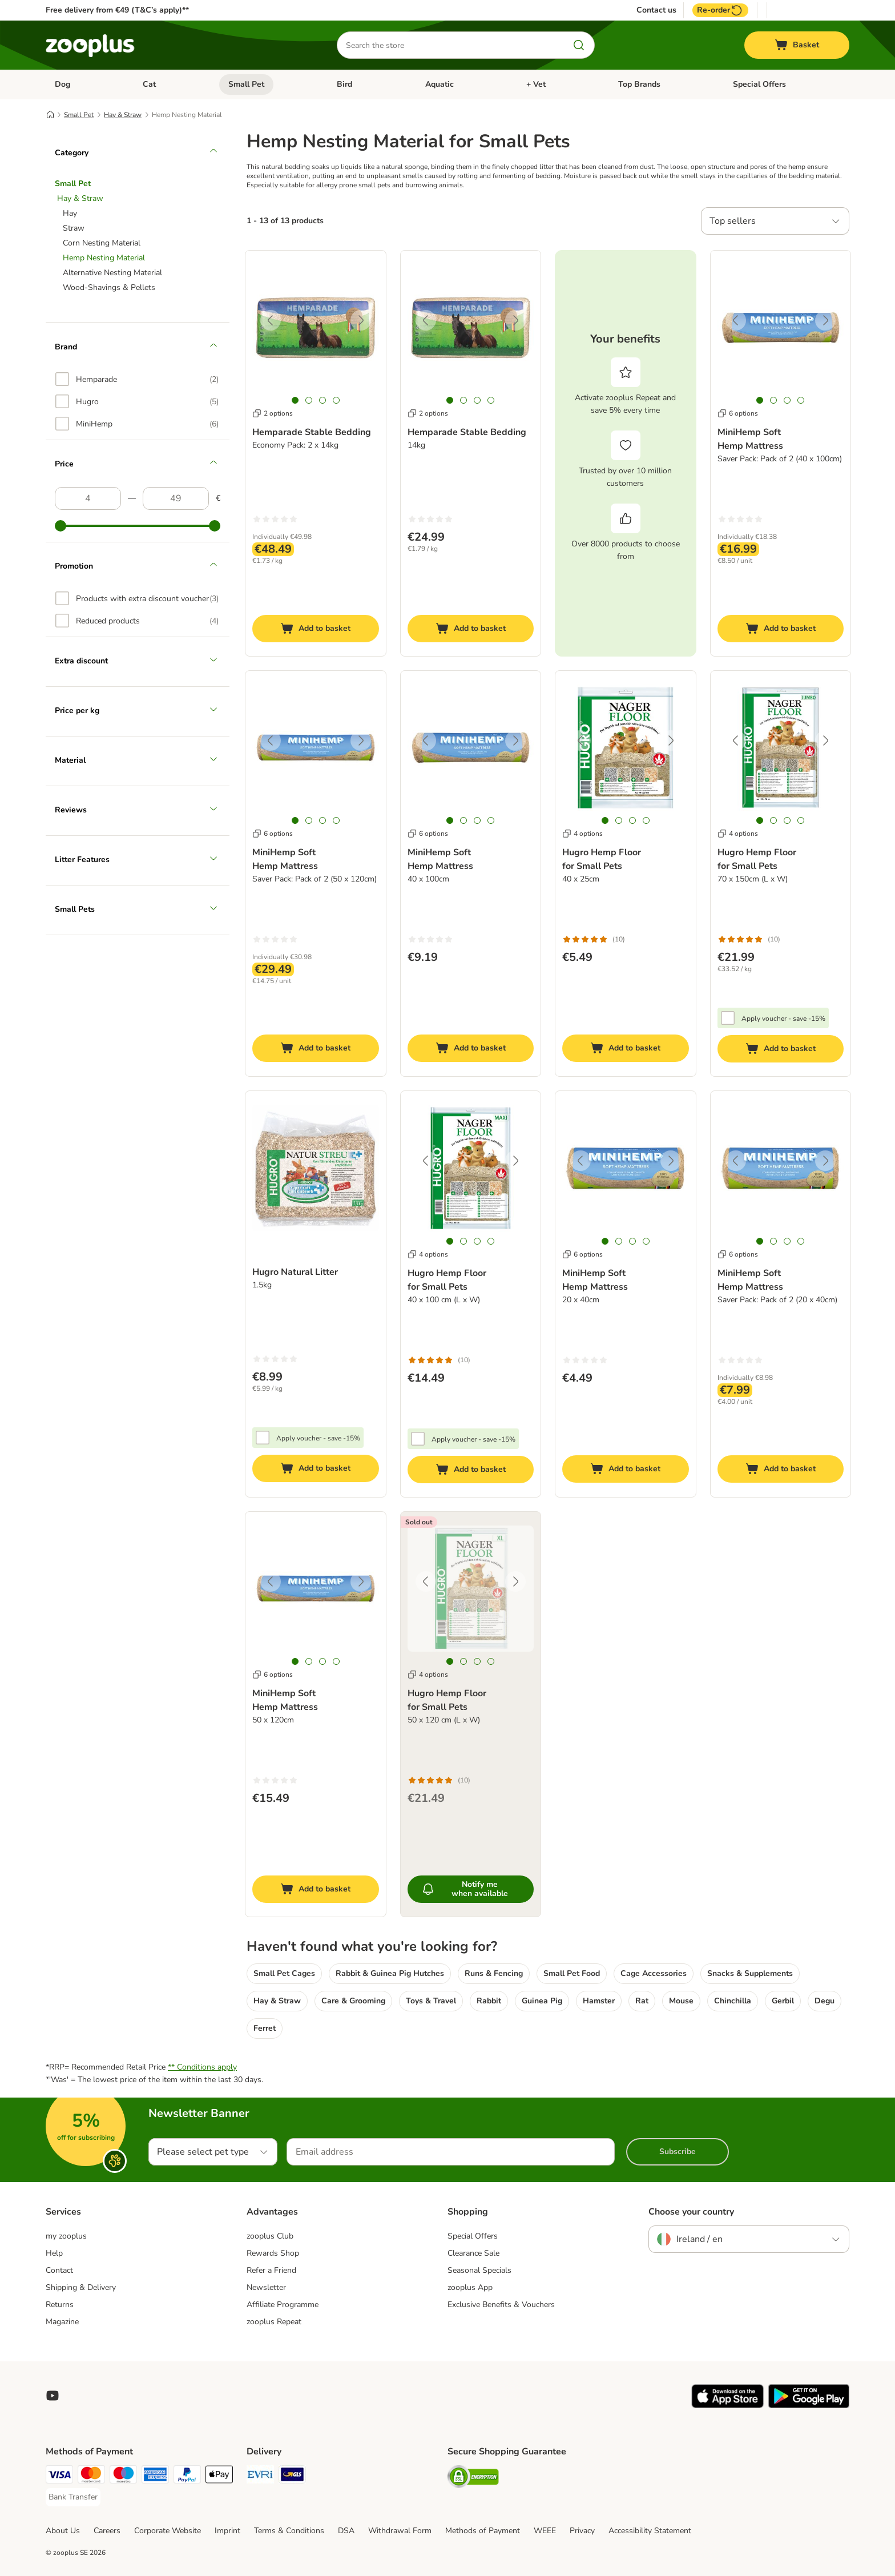 The height and width of the screenshot is (2576, 895). Describe the element at coordinates (155, 2476) in the screenshot. I see `[American Express Payment Method]` at that location.